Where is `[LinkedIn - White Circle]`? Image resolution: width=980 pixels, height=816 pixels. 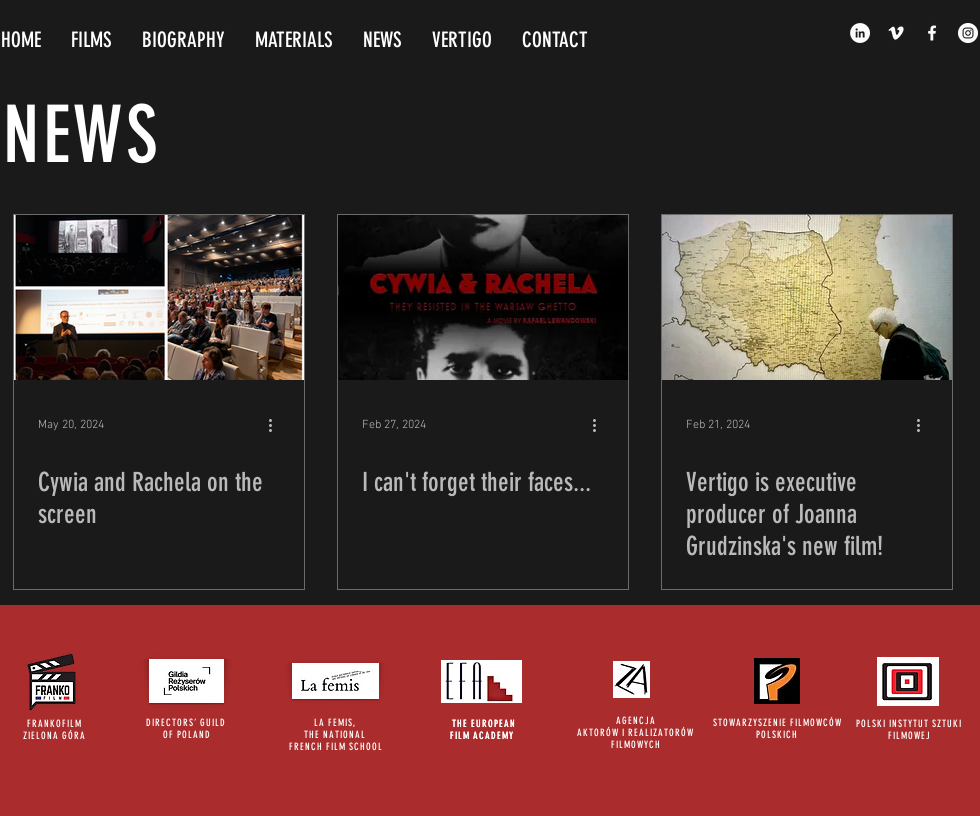 [LinkedIn - White Circle] is located at coordinates (860, 33).